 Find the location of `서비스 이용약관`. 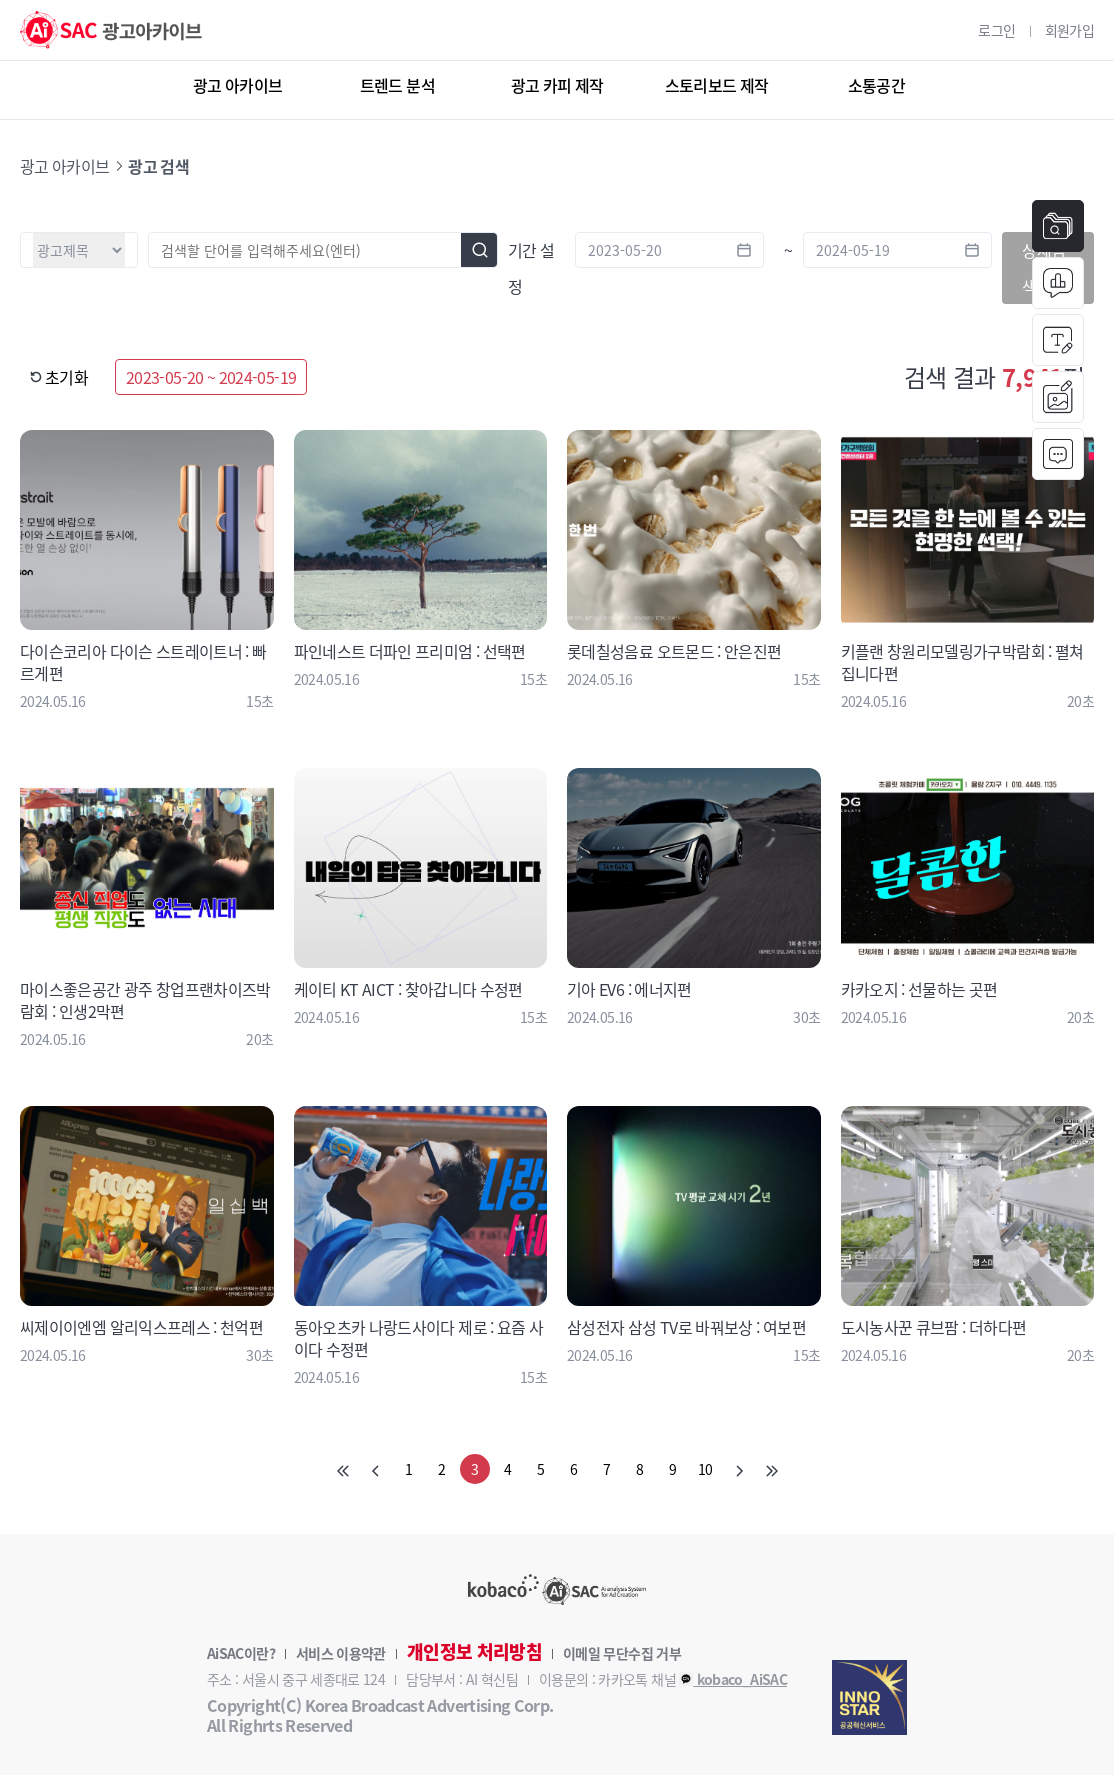

서비스 이용약관 is located at coordinates (341, 1653).